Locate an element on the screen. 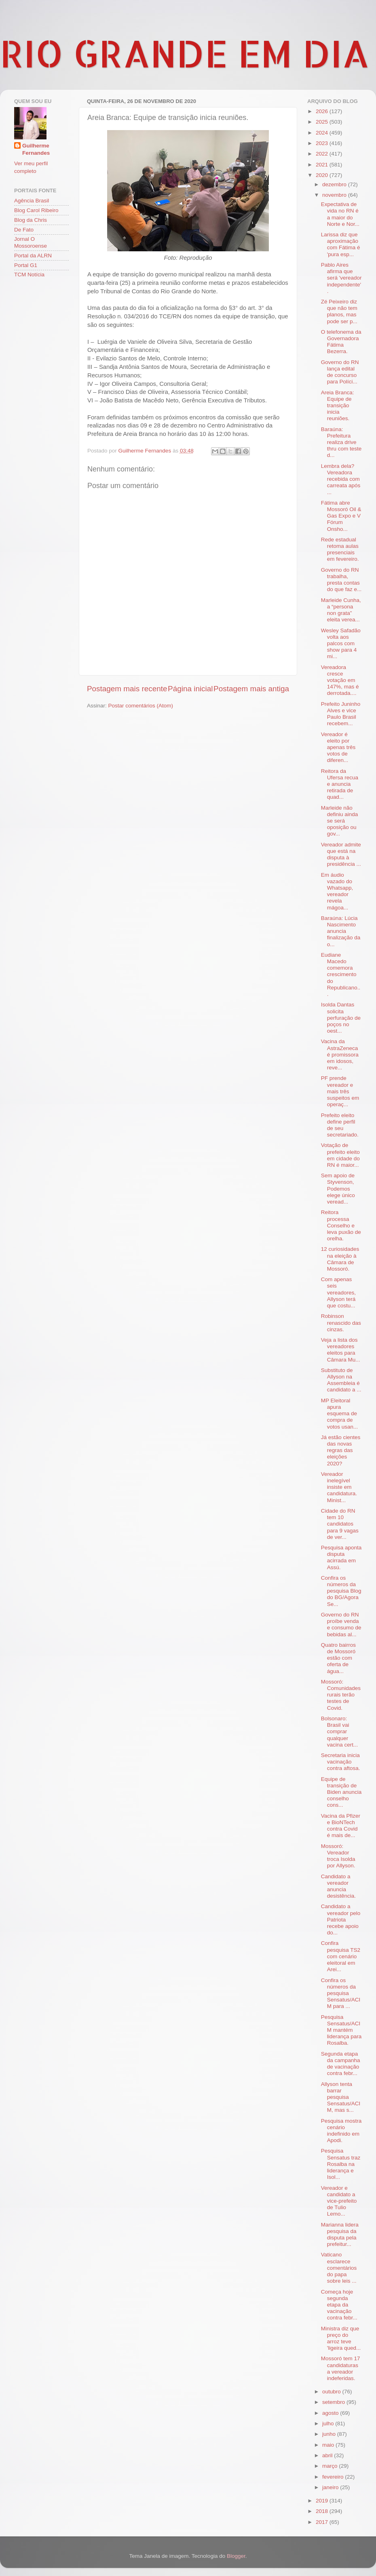 This screenshot has width=376, height=2576. Postagem mais antiga is located at coordinates (251, 688).